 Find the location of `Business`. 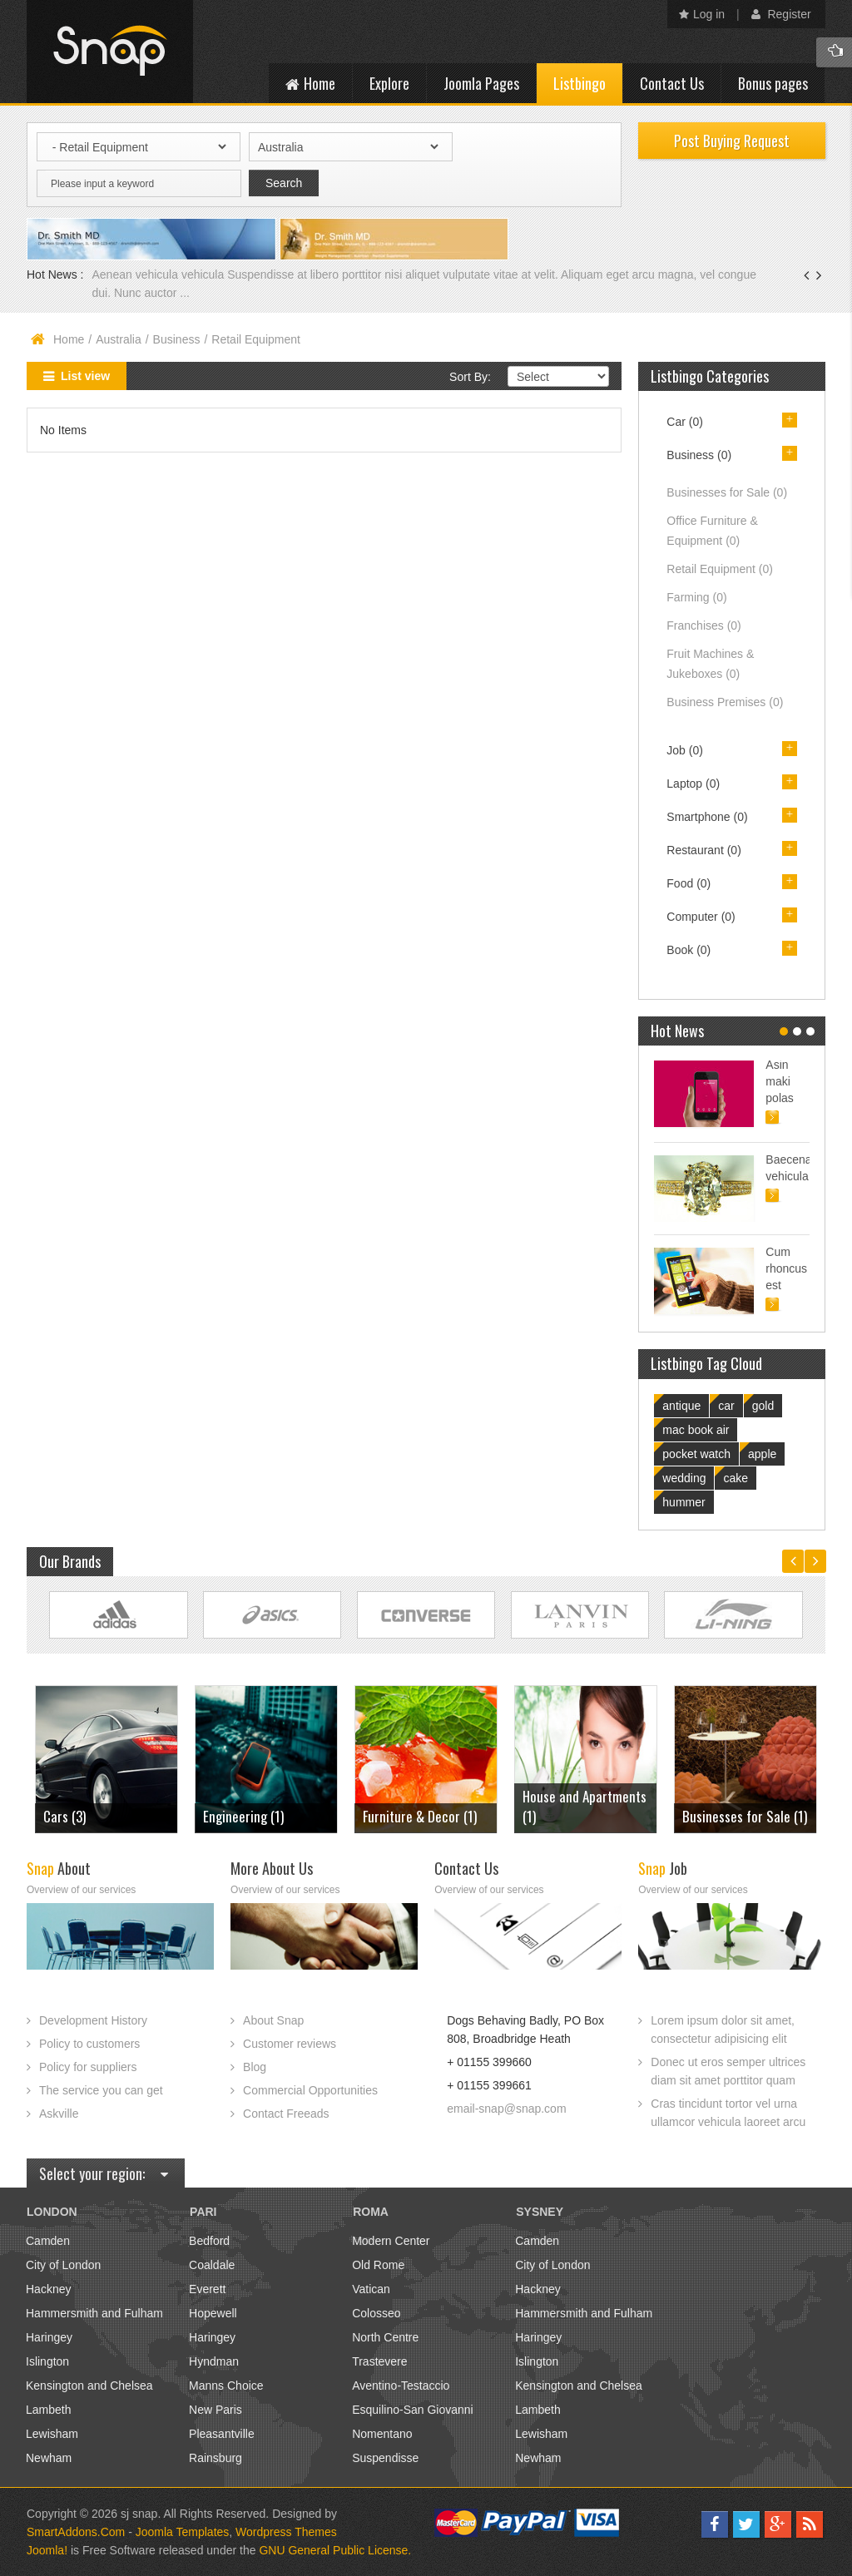

Business is located at coordinates (177, 339).